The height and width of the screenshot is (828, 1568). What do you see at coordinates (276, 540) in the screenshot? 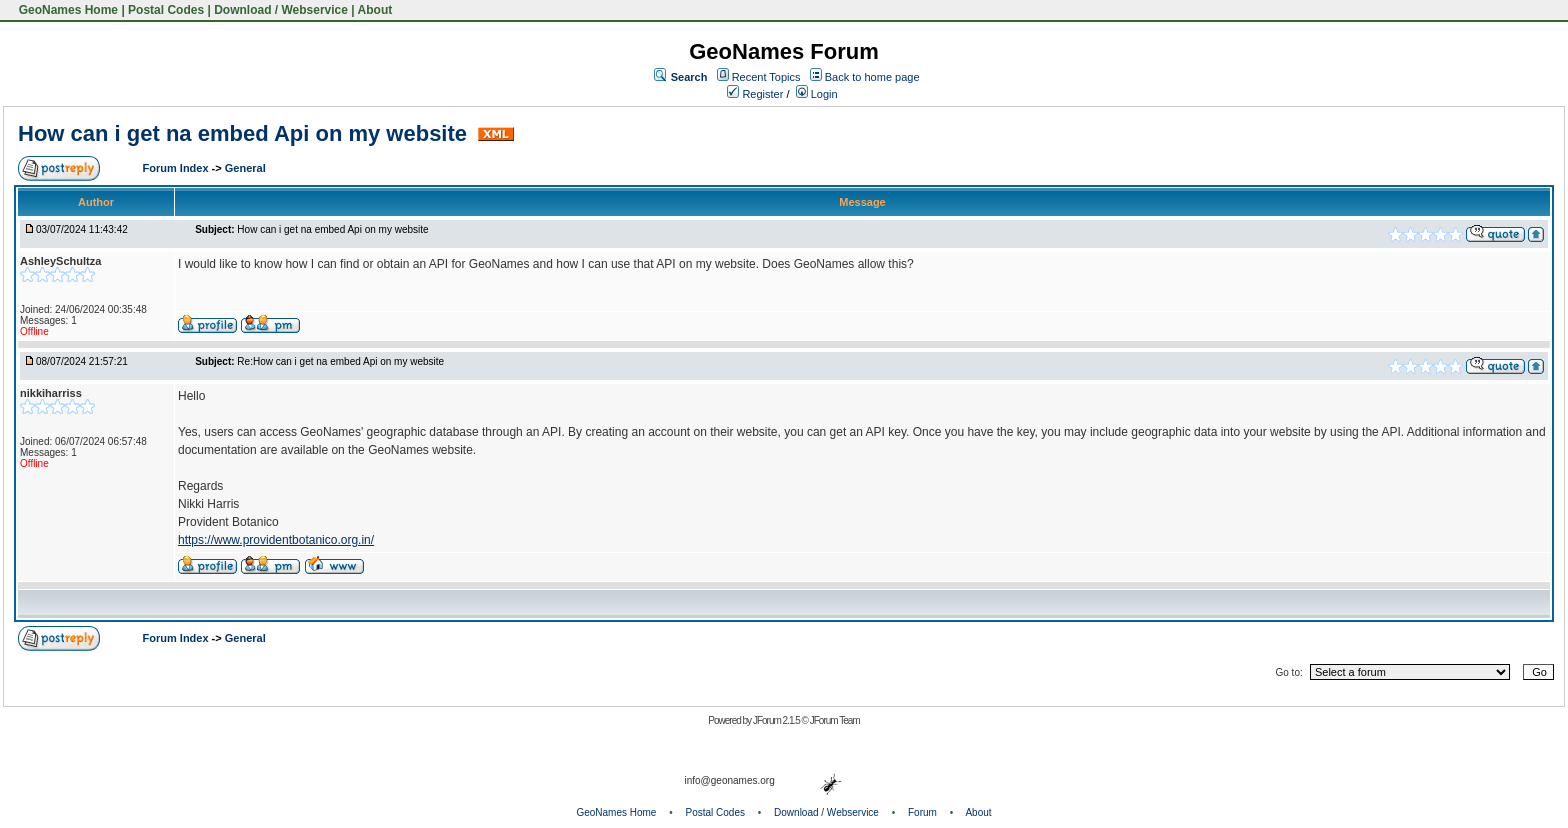
I see `https://www.providentbotanico.org.in/` at bounding box center [276, 540].